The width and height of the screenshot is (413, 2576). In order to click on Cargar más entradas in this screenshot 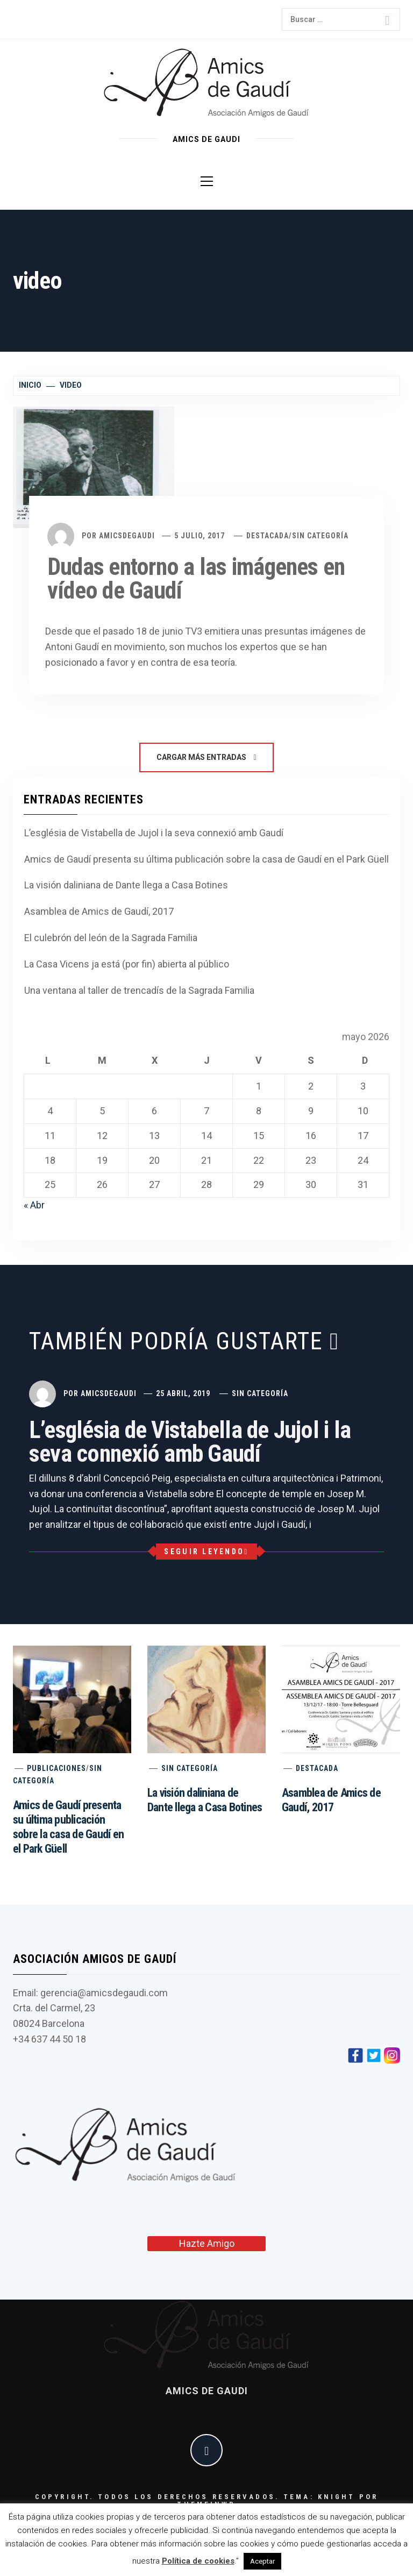, I will do `click(206, 757)`.